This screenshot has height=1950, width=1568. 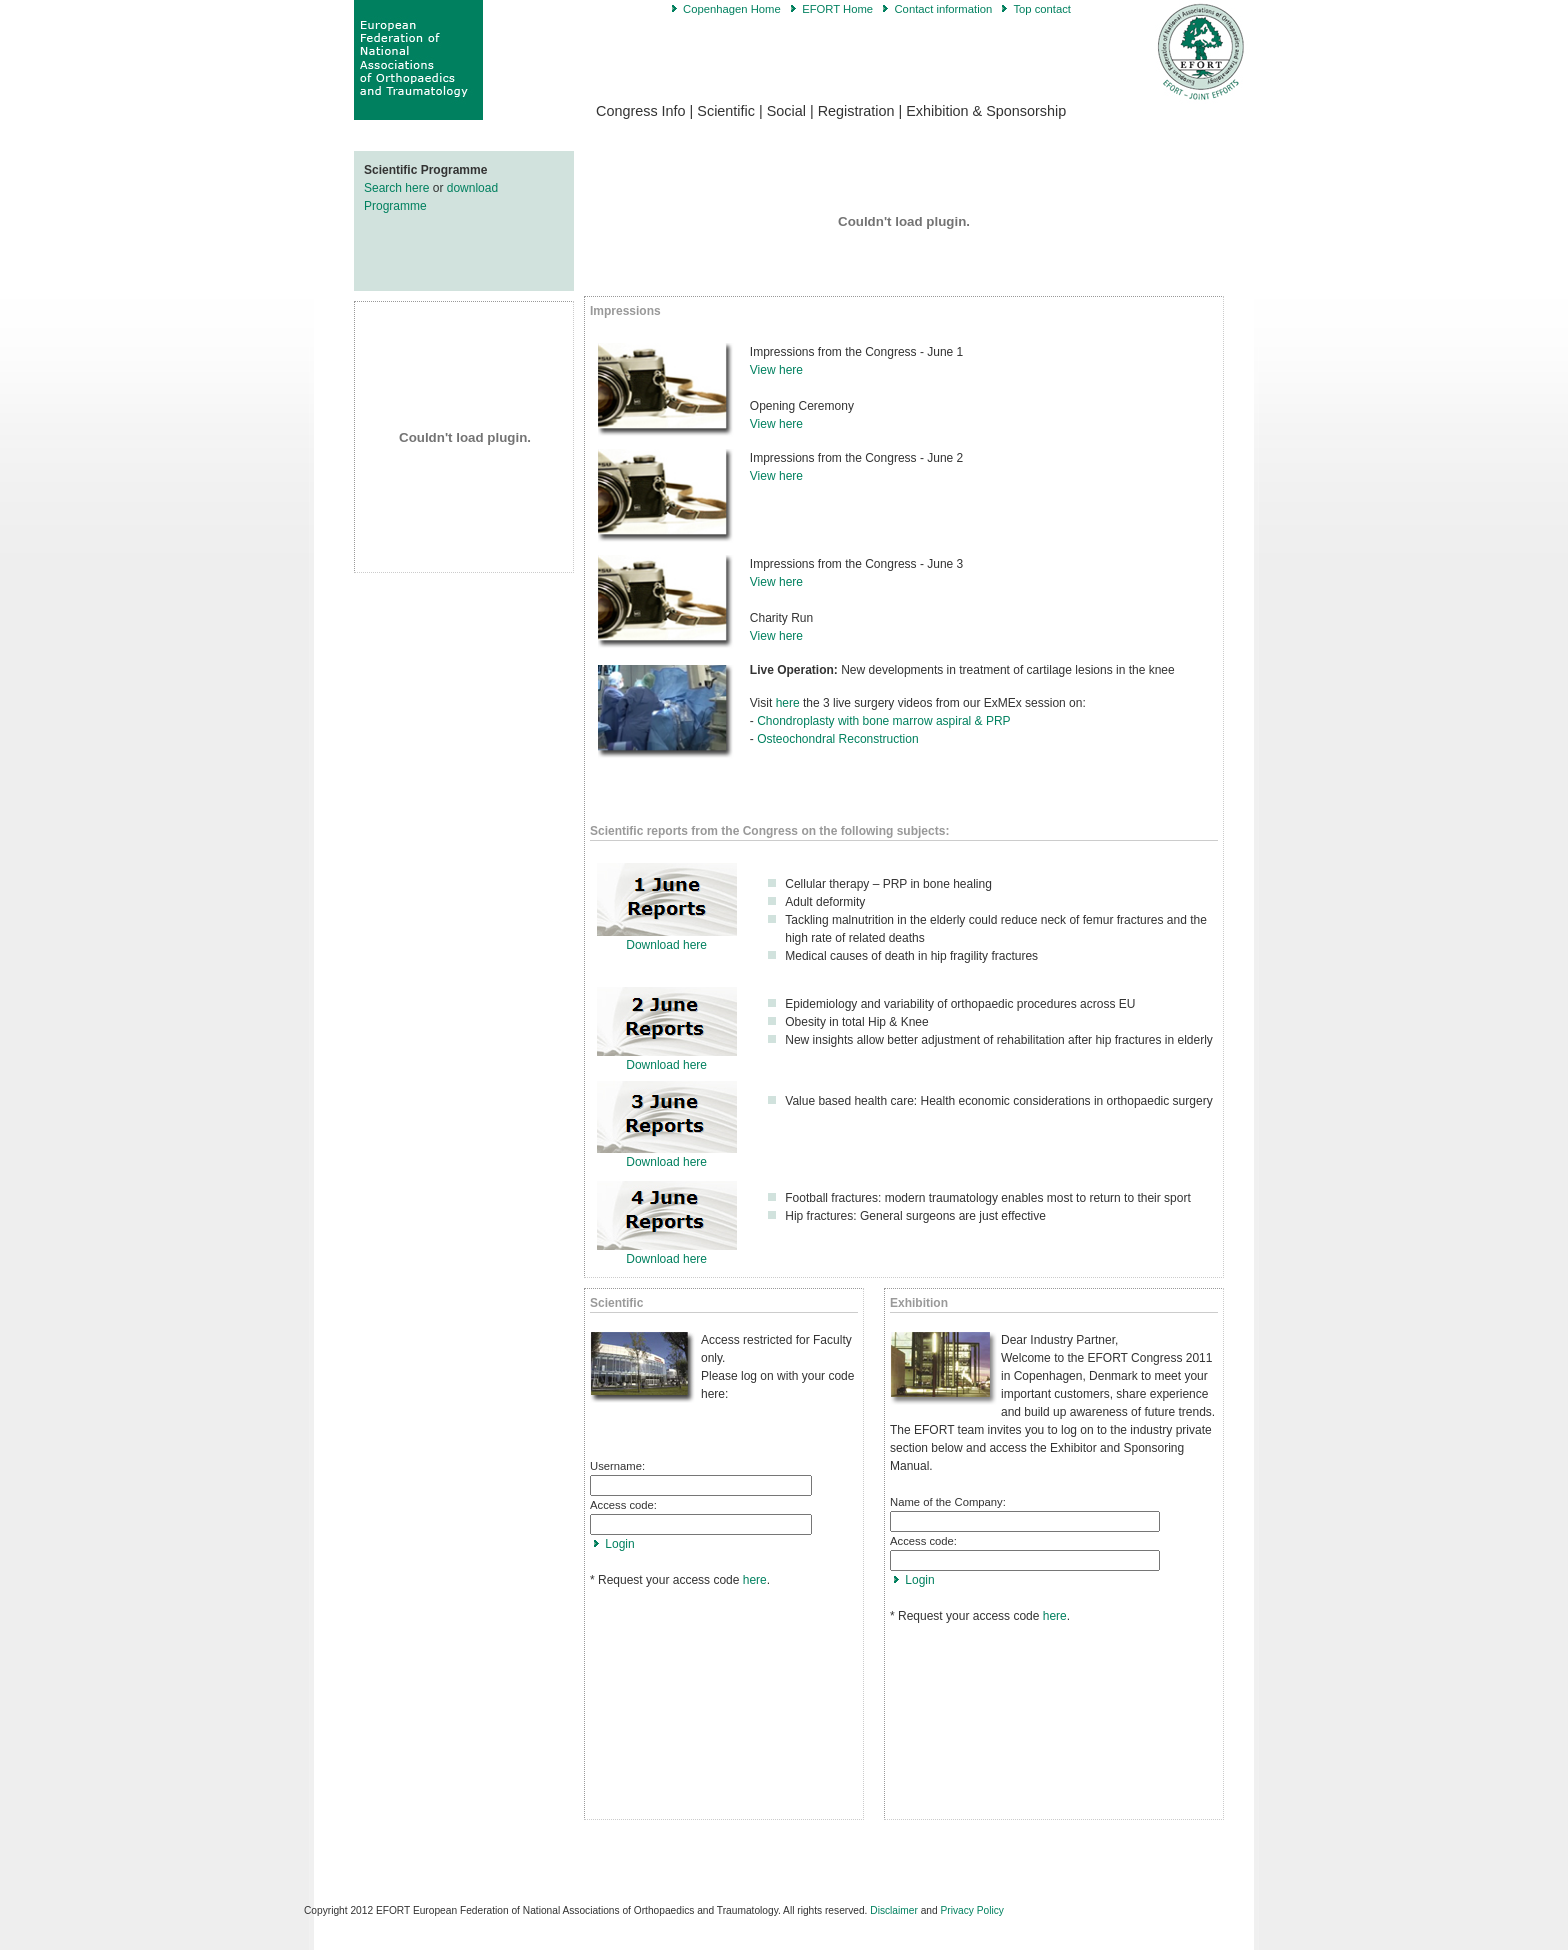 I want to click on Osteochondral Reconstruction, so click(x=837, y=739).